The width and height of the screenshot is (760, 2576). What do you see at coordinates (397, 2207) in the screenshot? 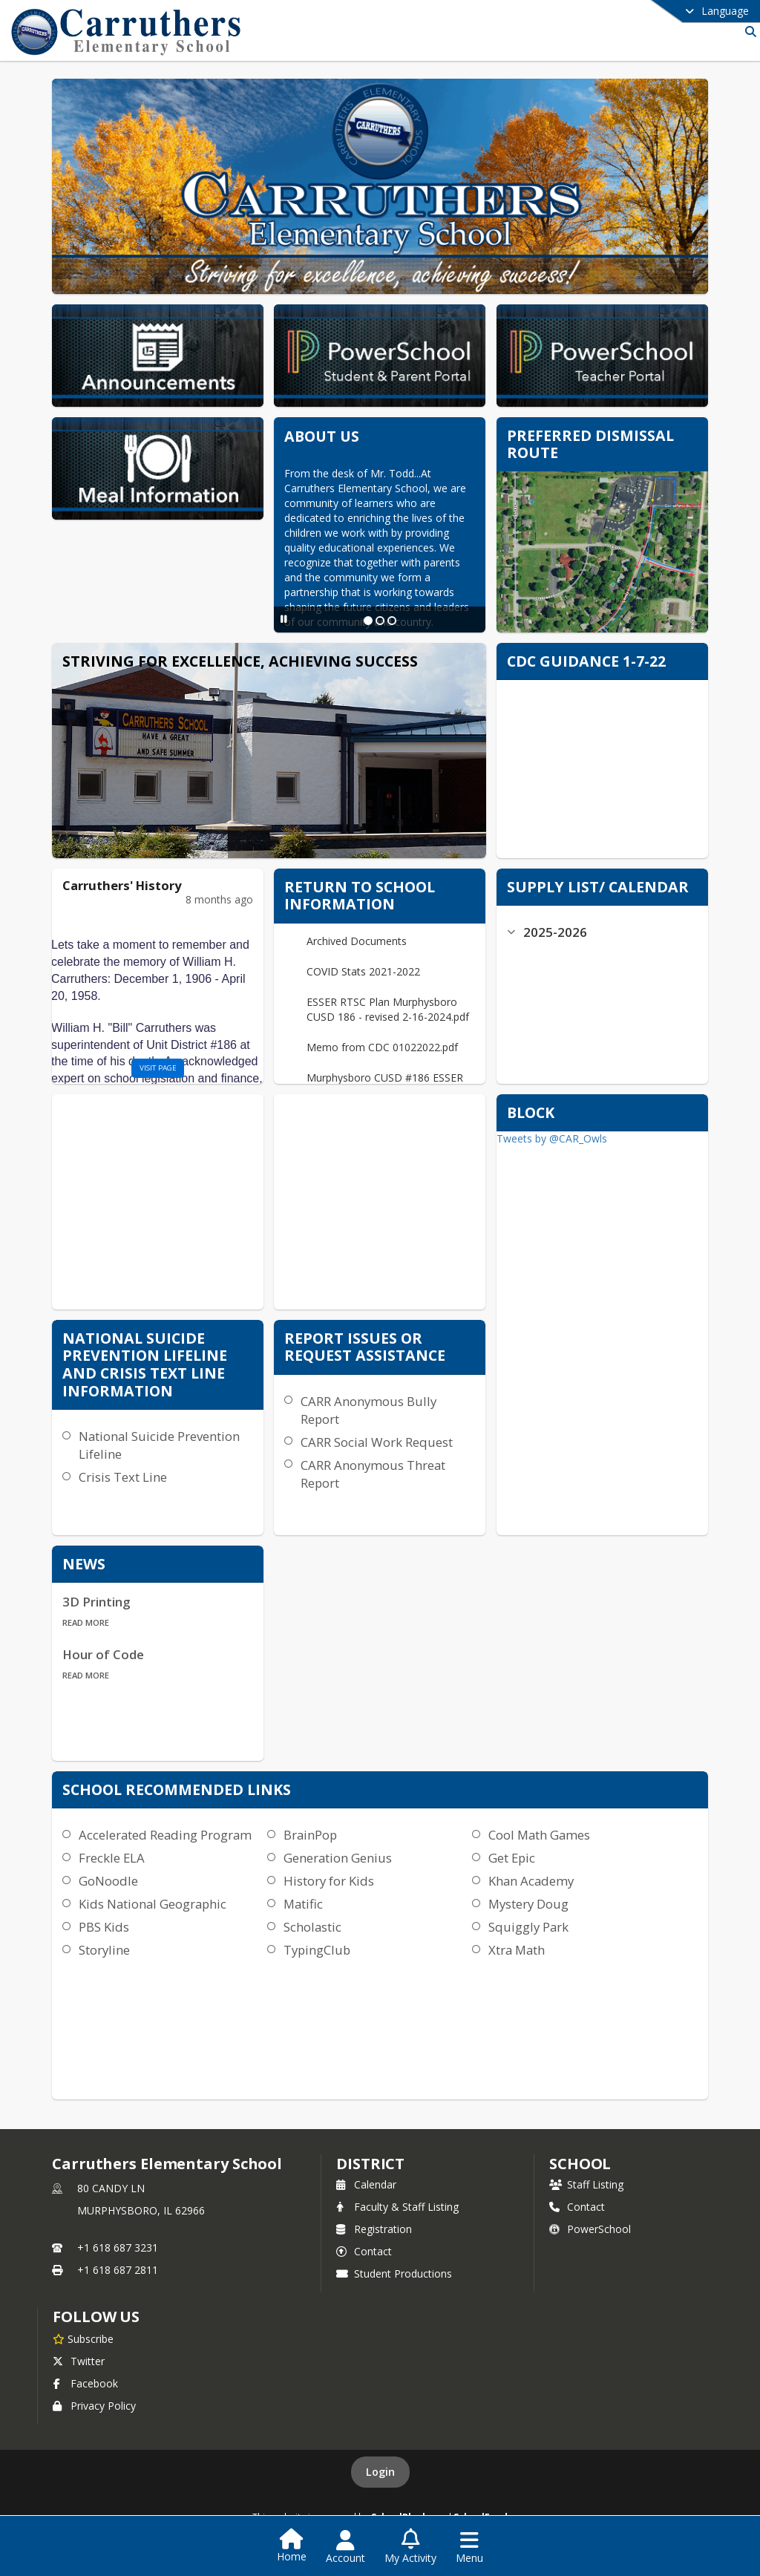
I see `Faculty & Staff Listing` at bounding box center [397, 2207].